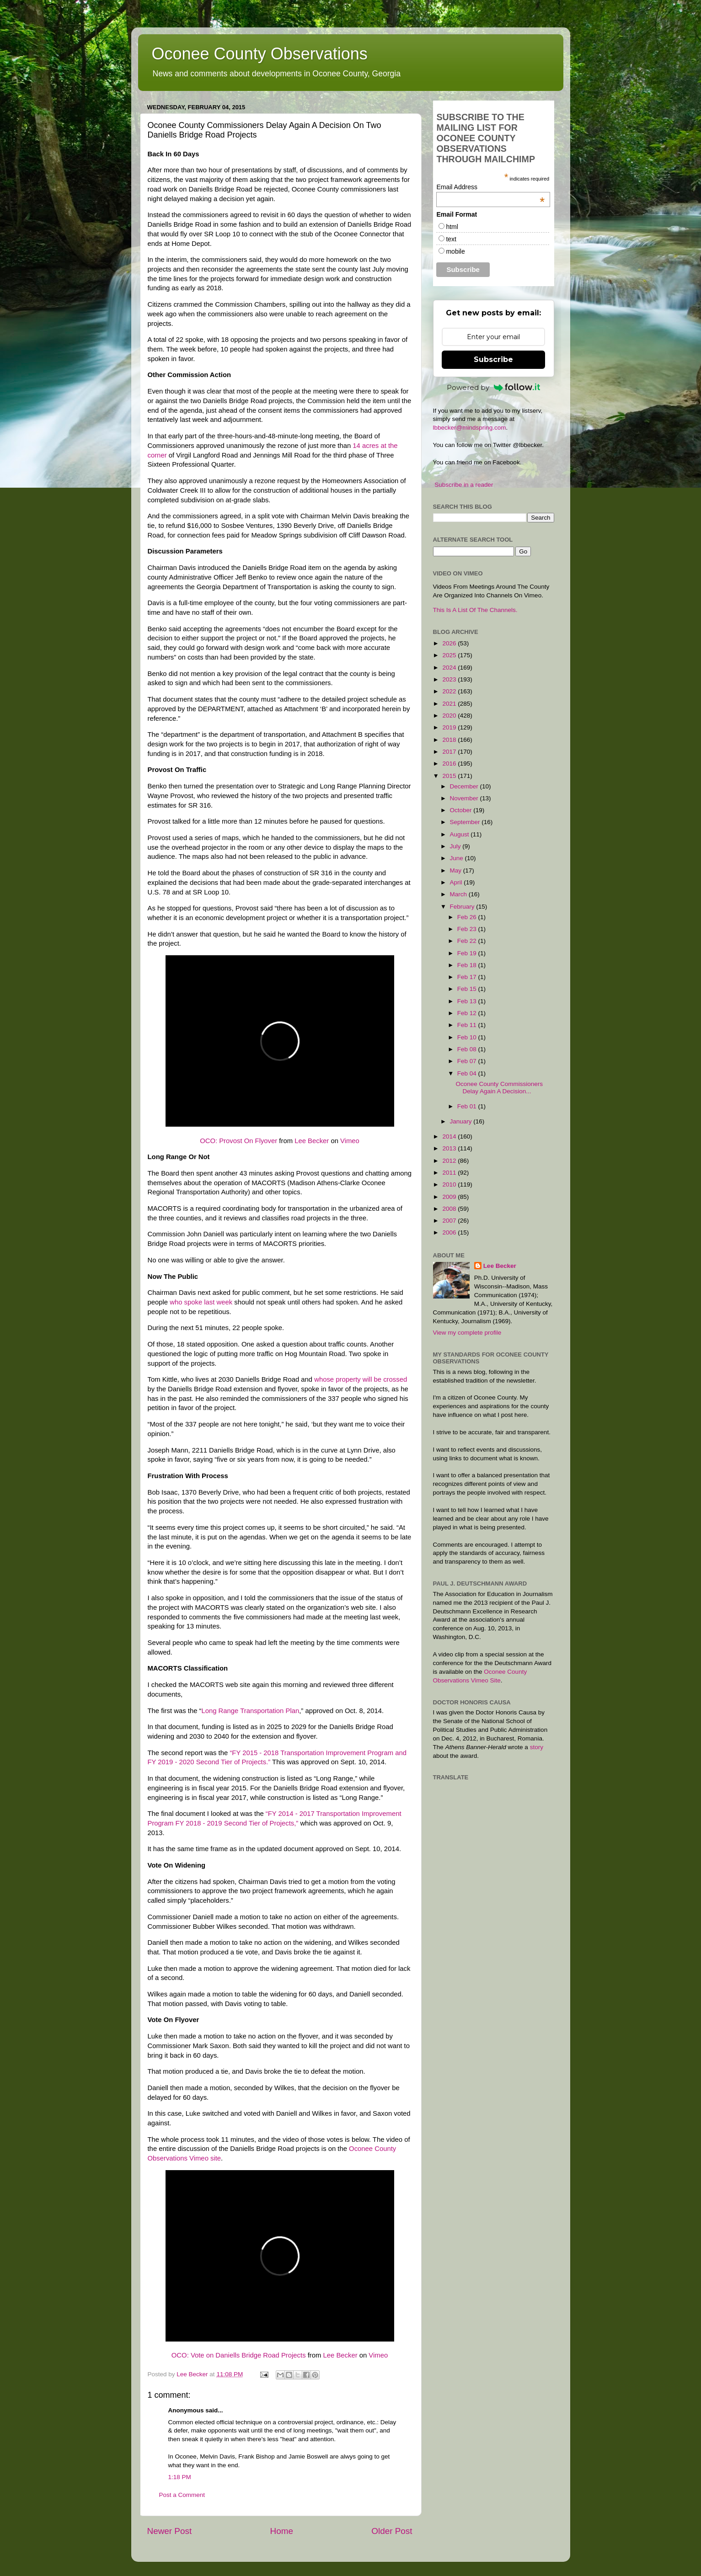 This screenshot has width=701, height=2576. I want to click on text, so click(451, 239).